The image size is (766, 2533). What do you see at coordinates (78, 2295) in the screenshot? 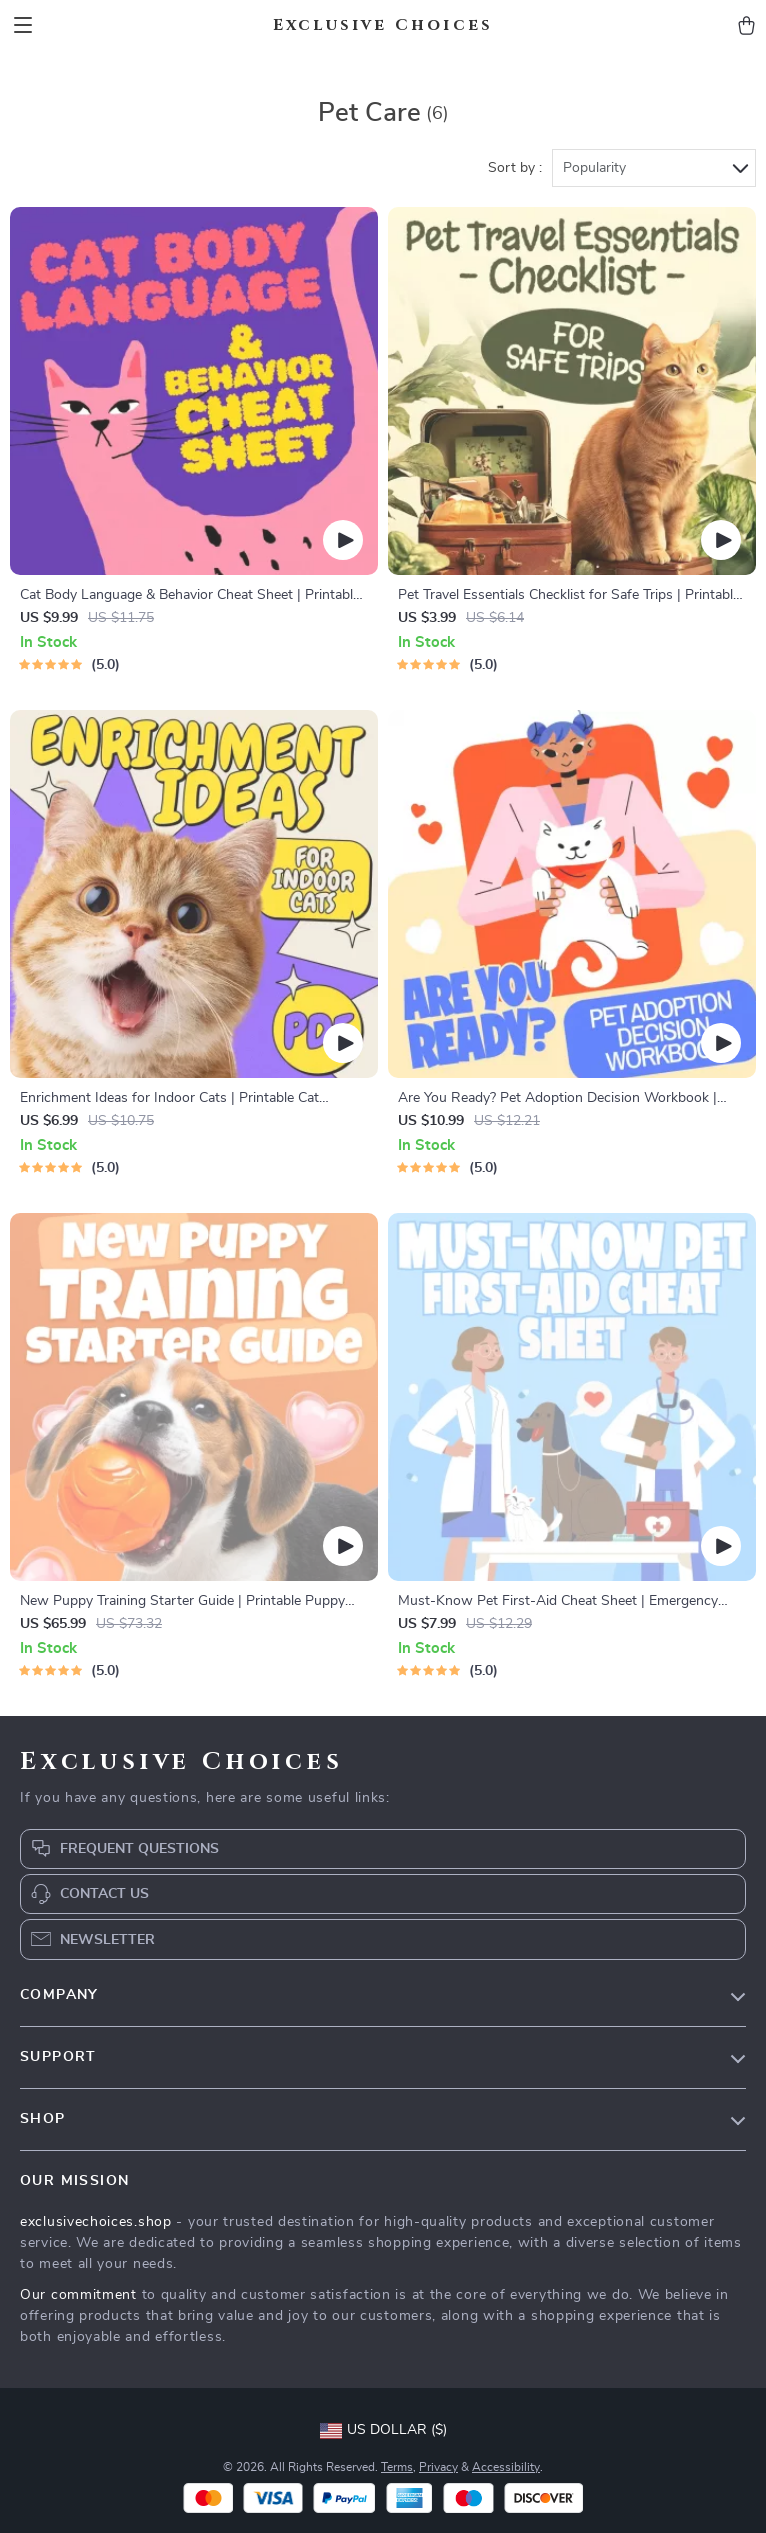
I see `Our commitment` at bounding box center [78, 2295].